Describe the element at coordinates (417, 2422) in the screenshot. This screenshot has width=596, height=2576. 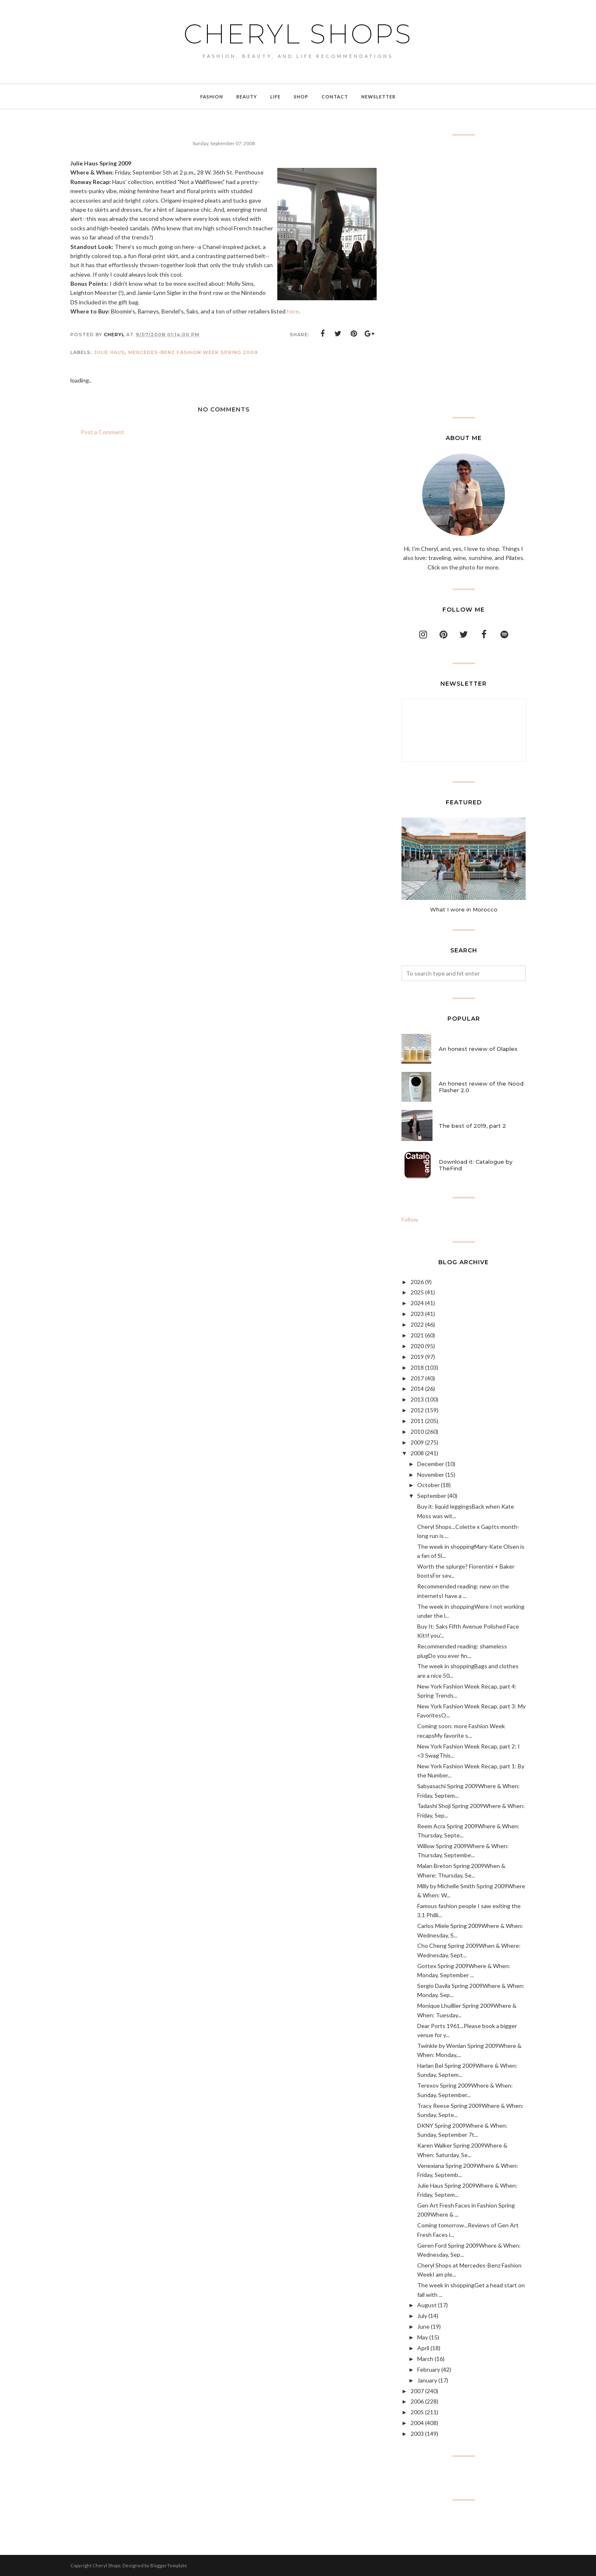
I see `2004` at that location.